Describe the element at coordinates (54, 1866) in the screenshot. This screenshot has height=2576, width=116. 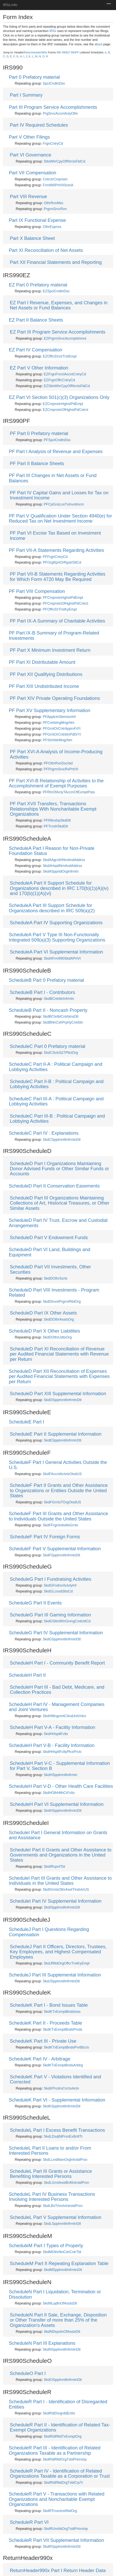
I see `SkdIRcpntTbl` at that location.